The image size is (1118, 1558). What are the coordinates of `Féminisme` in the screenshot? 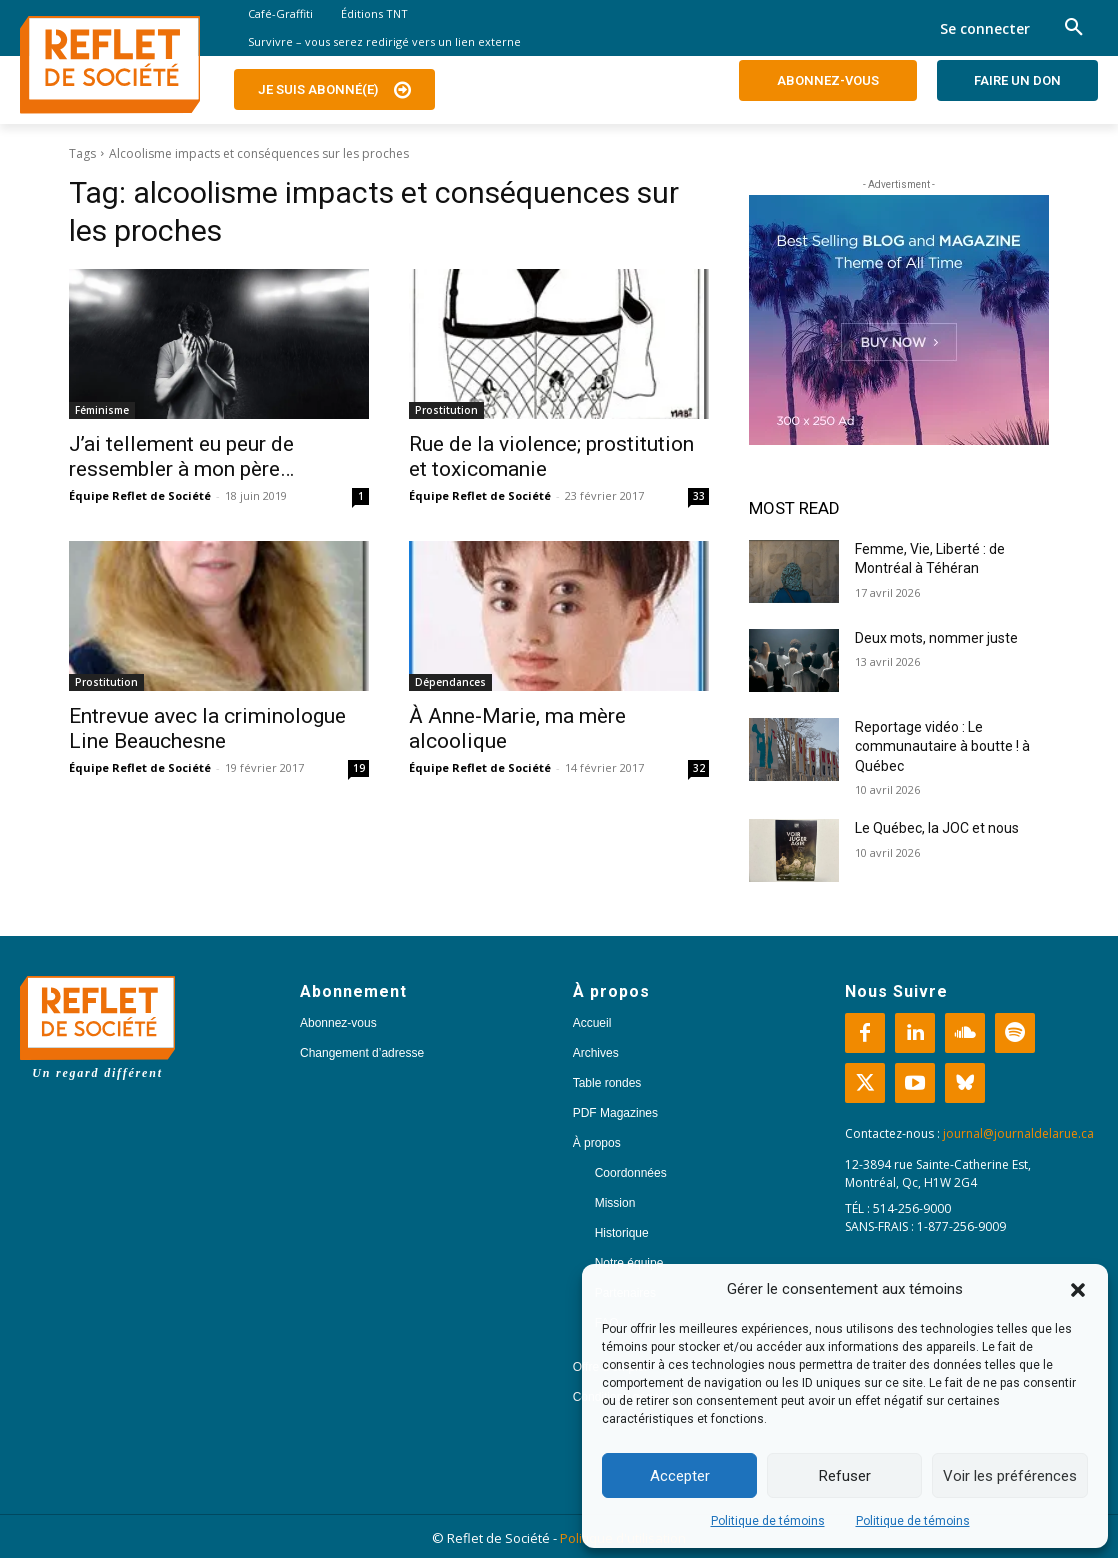 It's located at (102, 410).